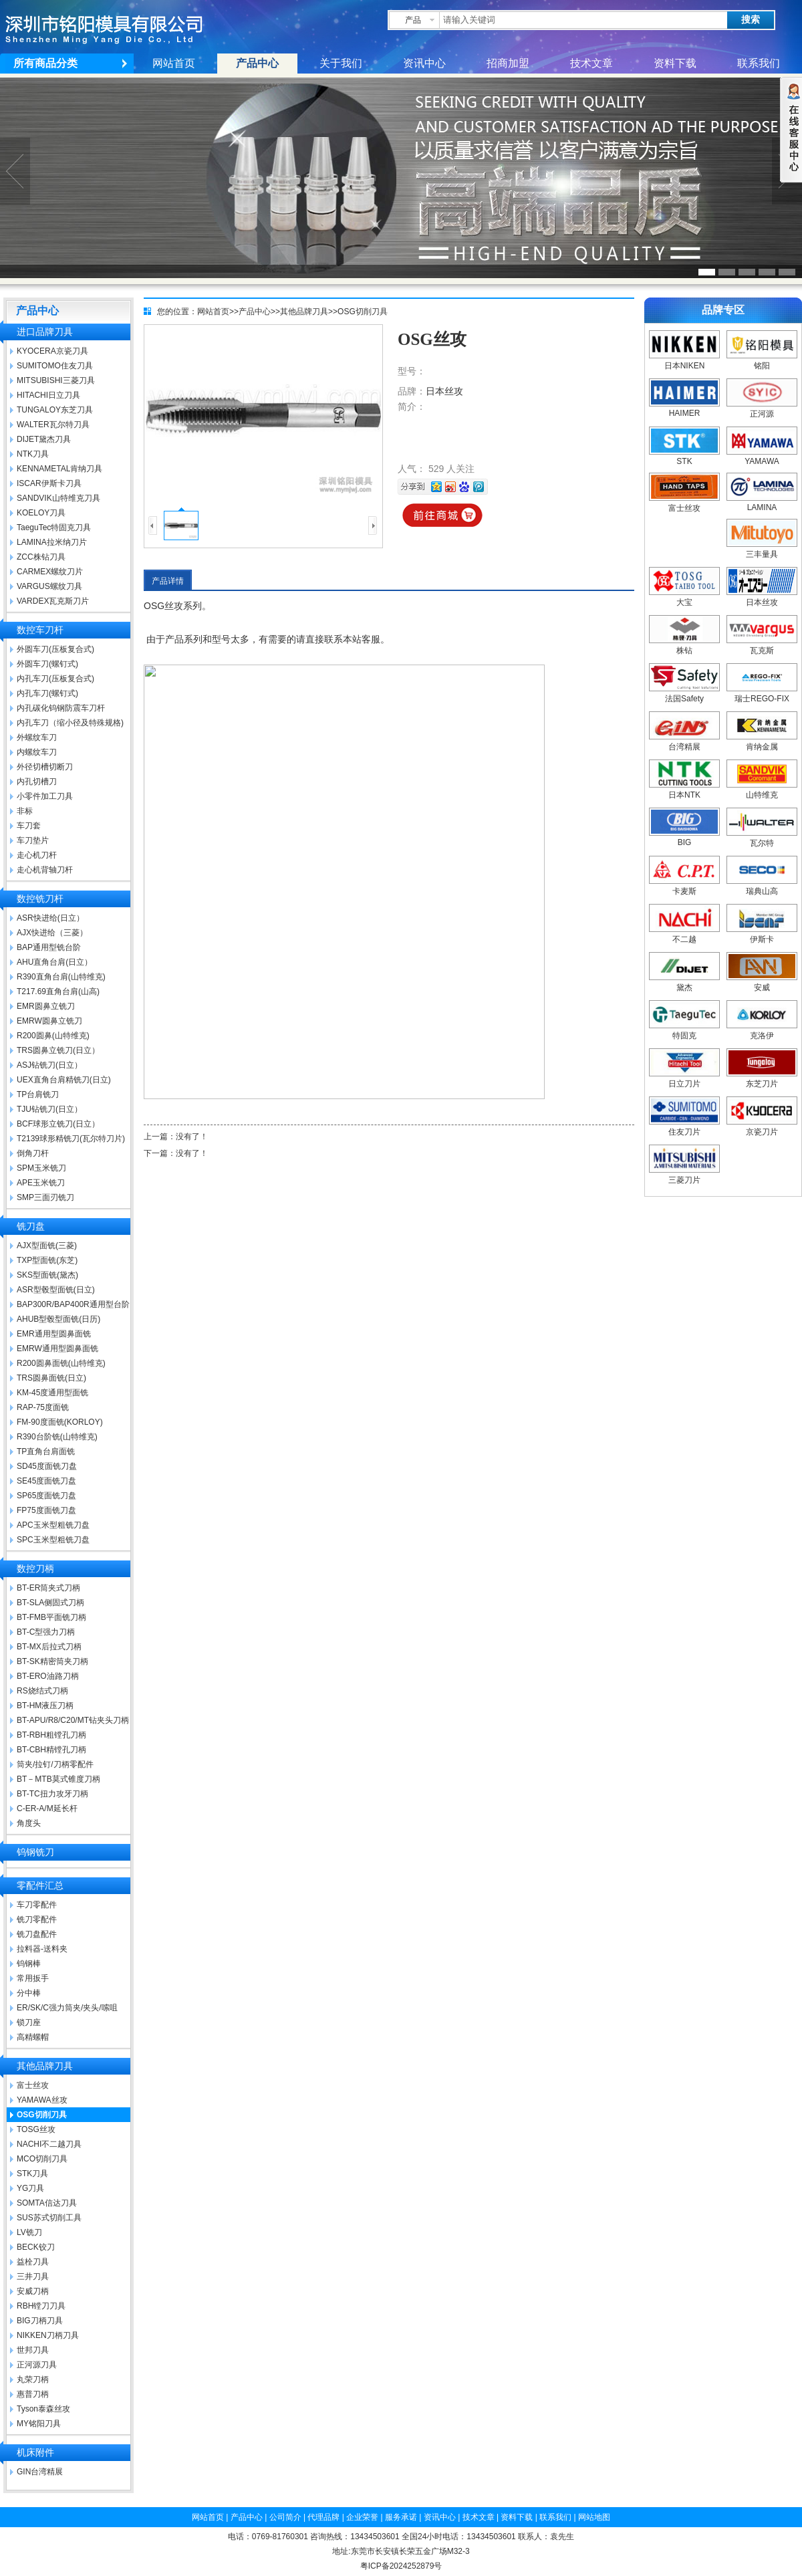  What do you see at coordinates (25, 811) in the screenshot?
I see `非标` at bounding box center [25, 811].